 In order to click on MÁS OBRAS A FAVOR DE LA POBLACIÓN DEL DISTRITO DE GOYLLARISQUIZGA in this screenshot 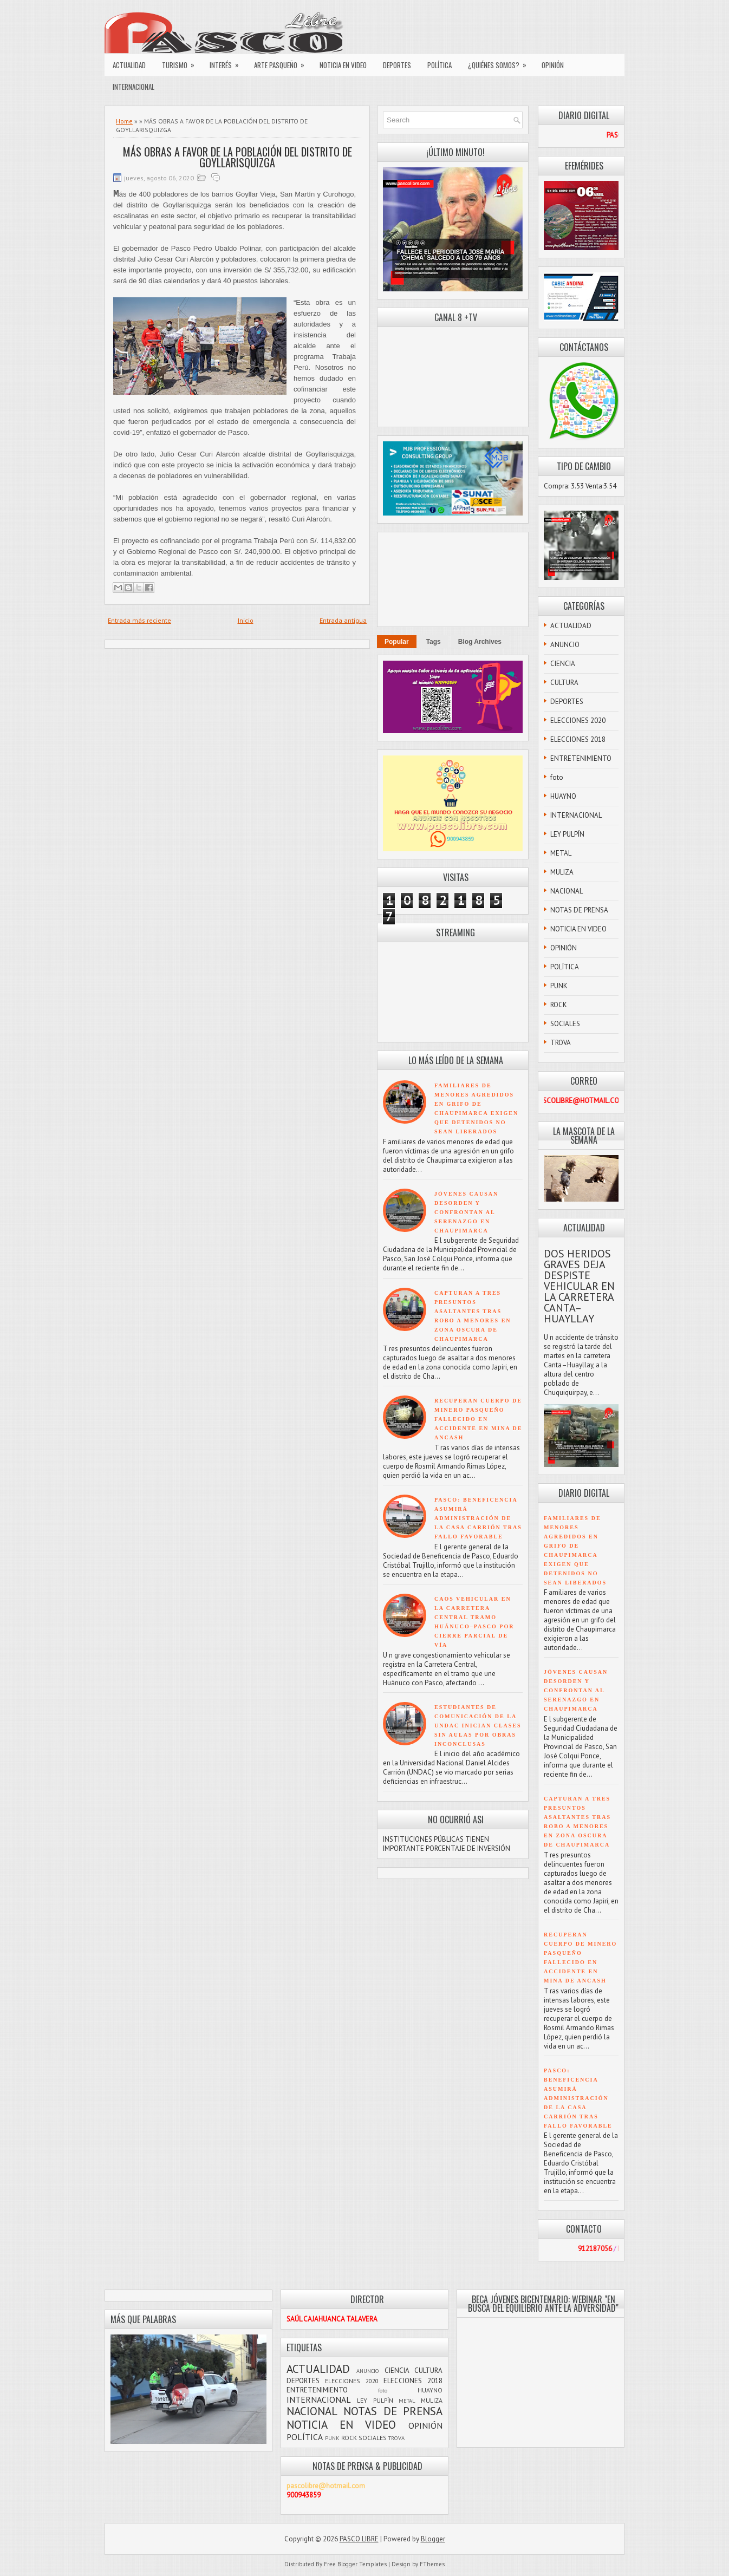, I will do `click(237, 157)`.